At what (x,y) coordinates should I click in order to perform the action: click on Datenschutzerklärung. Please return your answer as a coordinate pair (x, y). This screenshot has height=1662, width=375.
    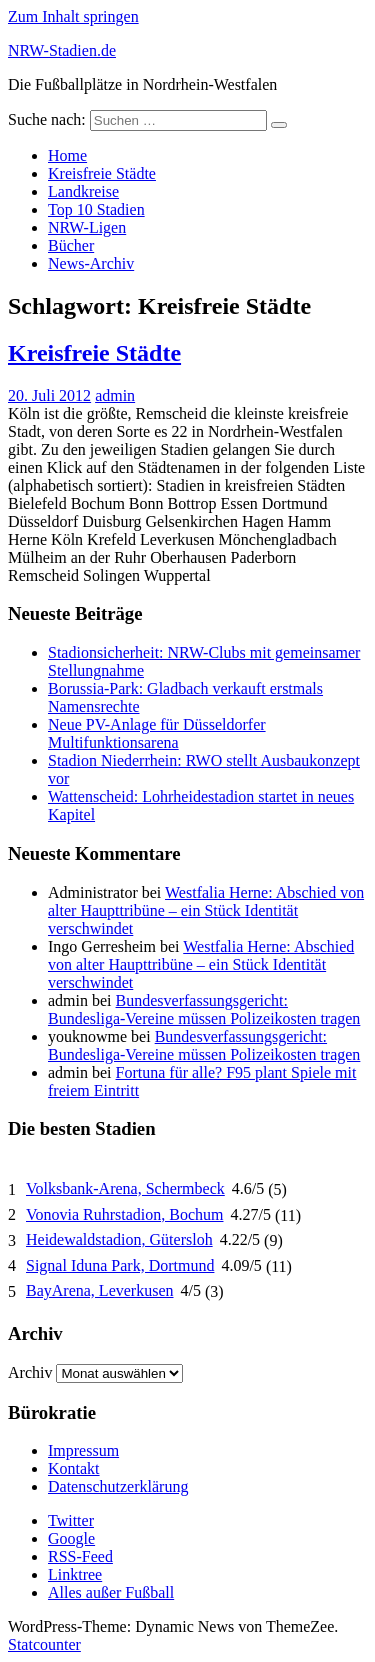
    Looking at the image, I should click on (118, 1486).